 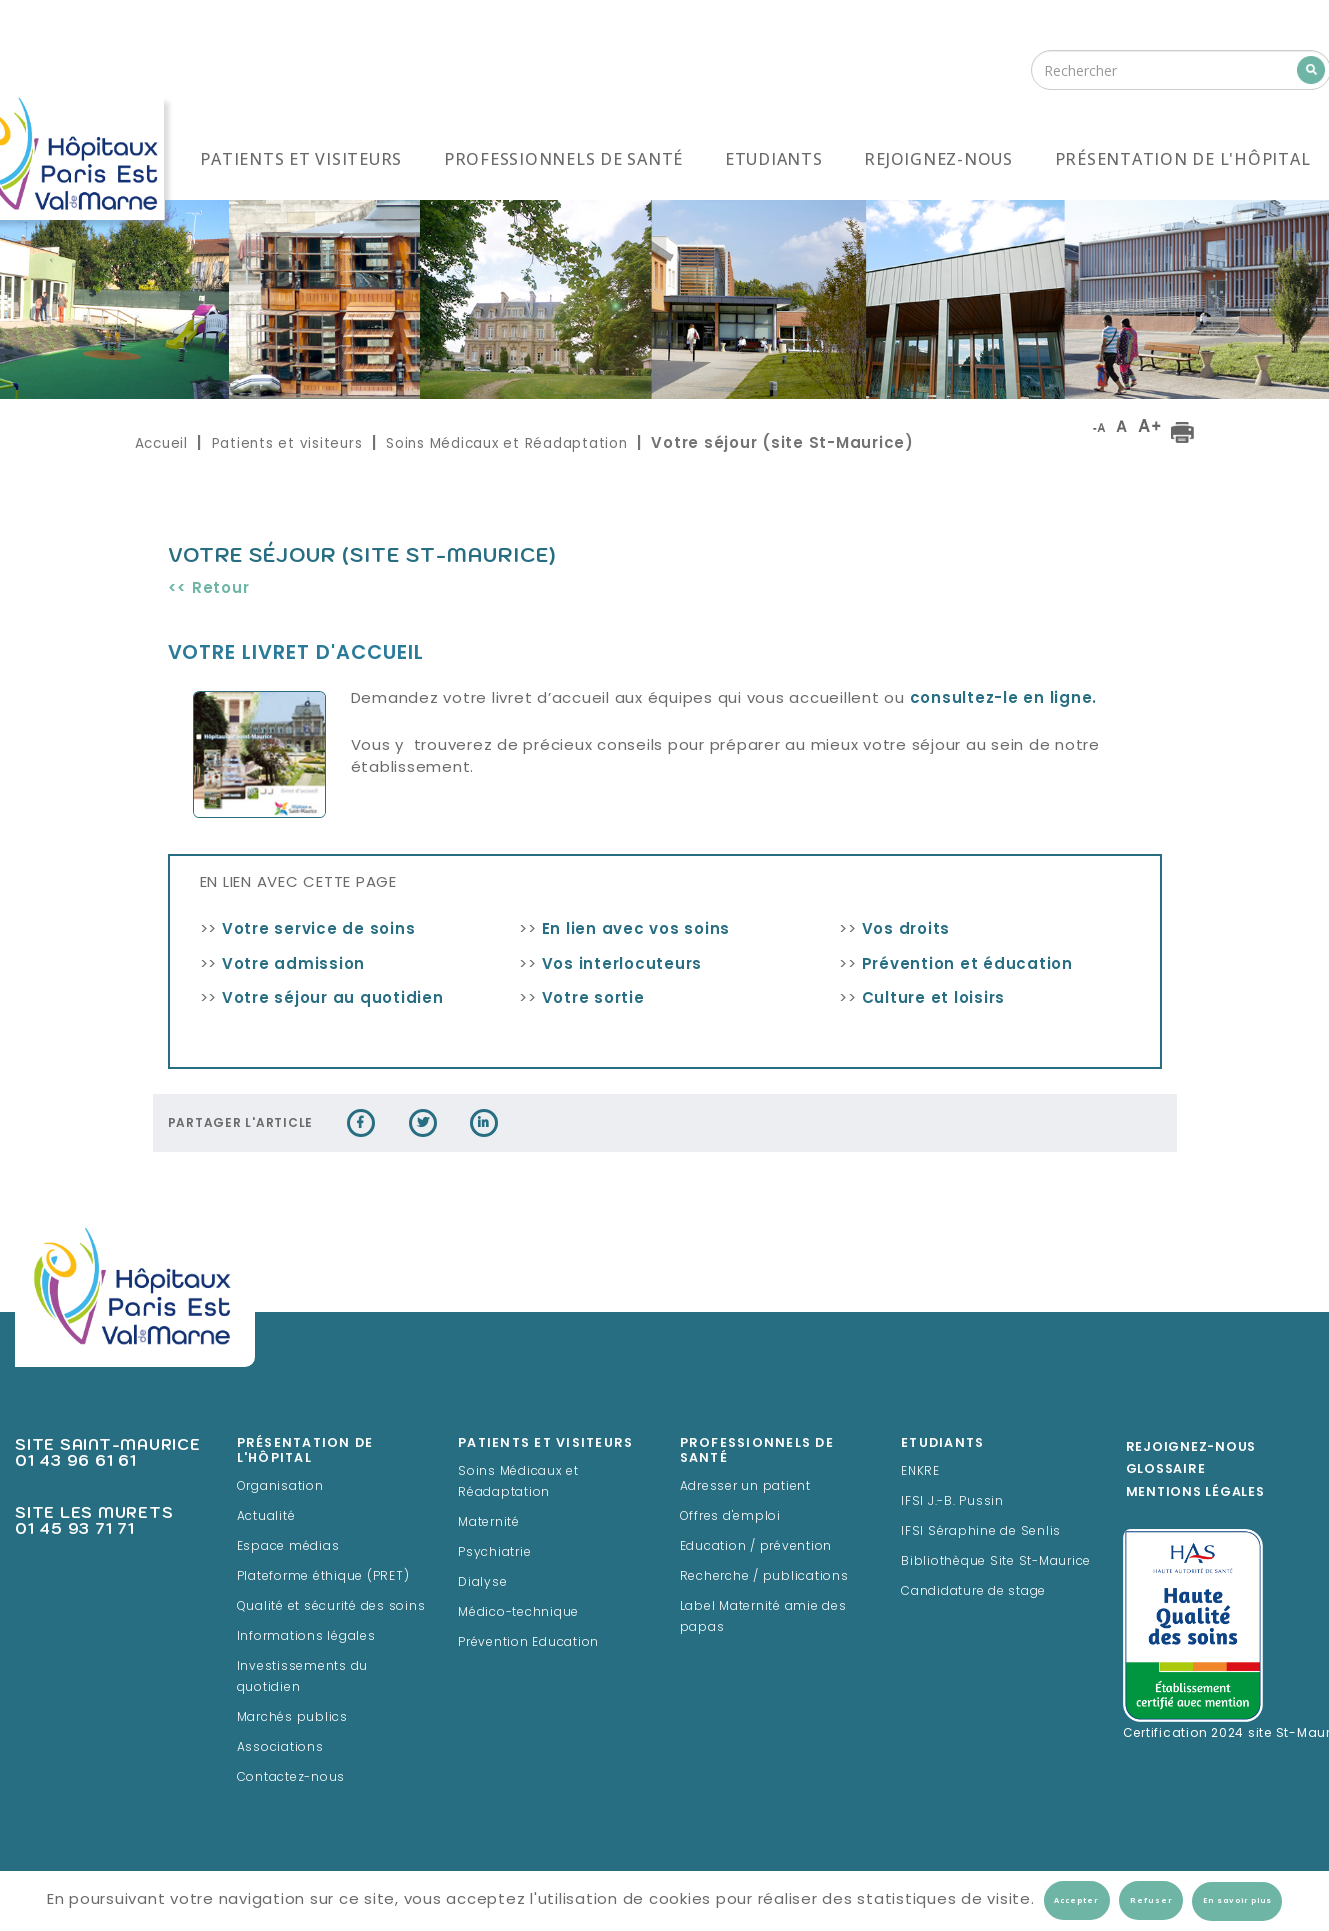 I want to click on Organisation, so click(x=280, y=1487).